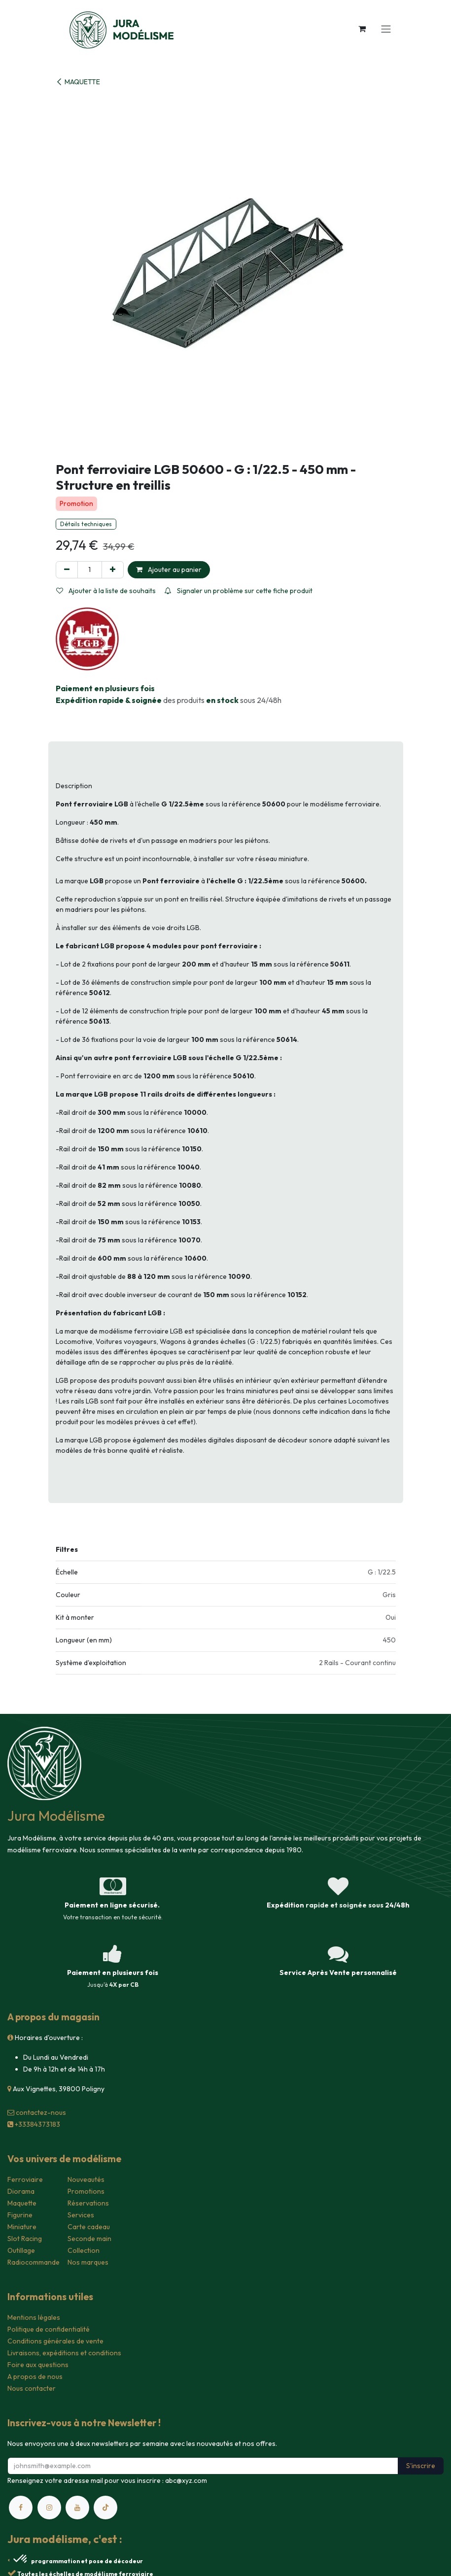  What do you see at coordinates (78, 81) in the screenshot?
I see `MAQUETTE` at bounding box center [78, 81].